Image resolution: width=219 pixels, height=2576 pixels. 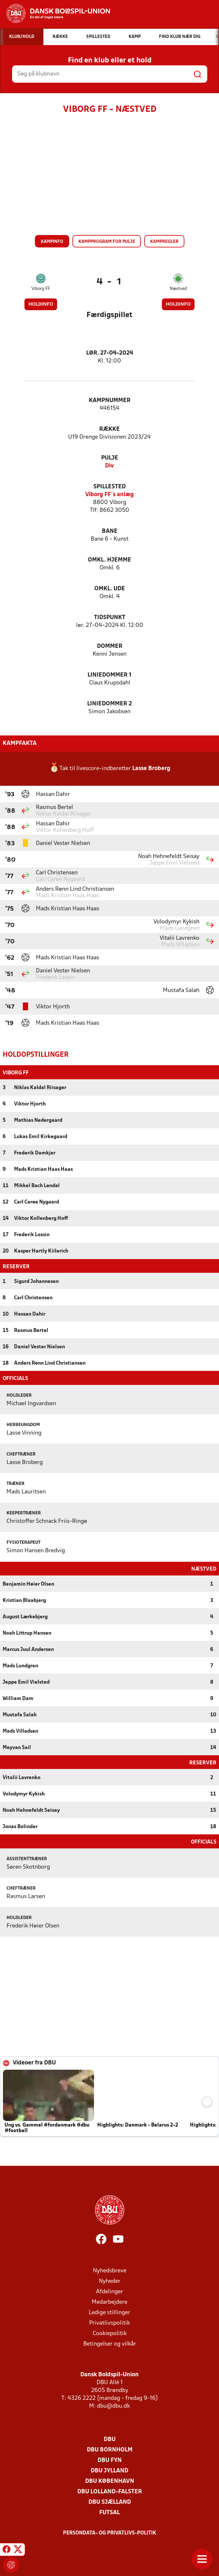 What do you see at coordinates (109, 675) in the screenshot?
I see `Liniedommer 1` at bounding box center [109, 675].